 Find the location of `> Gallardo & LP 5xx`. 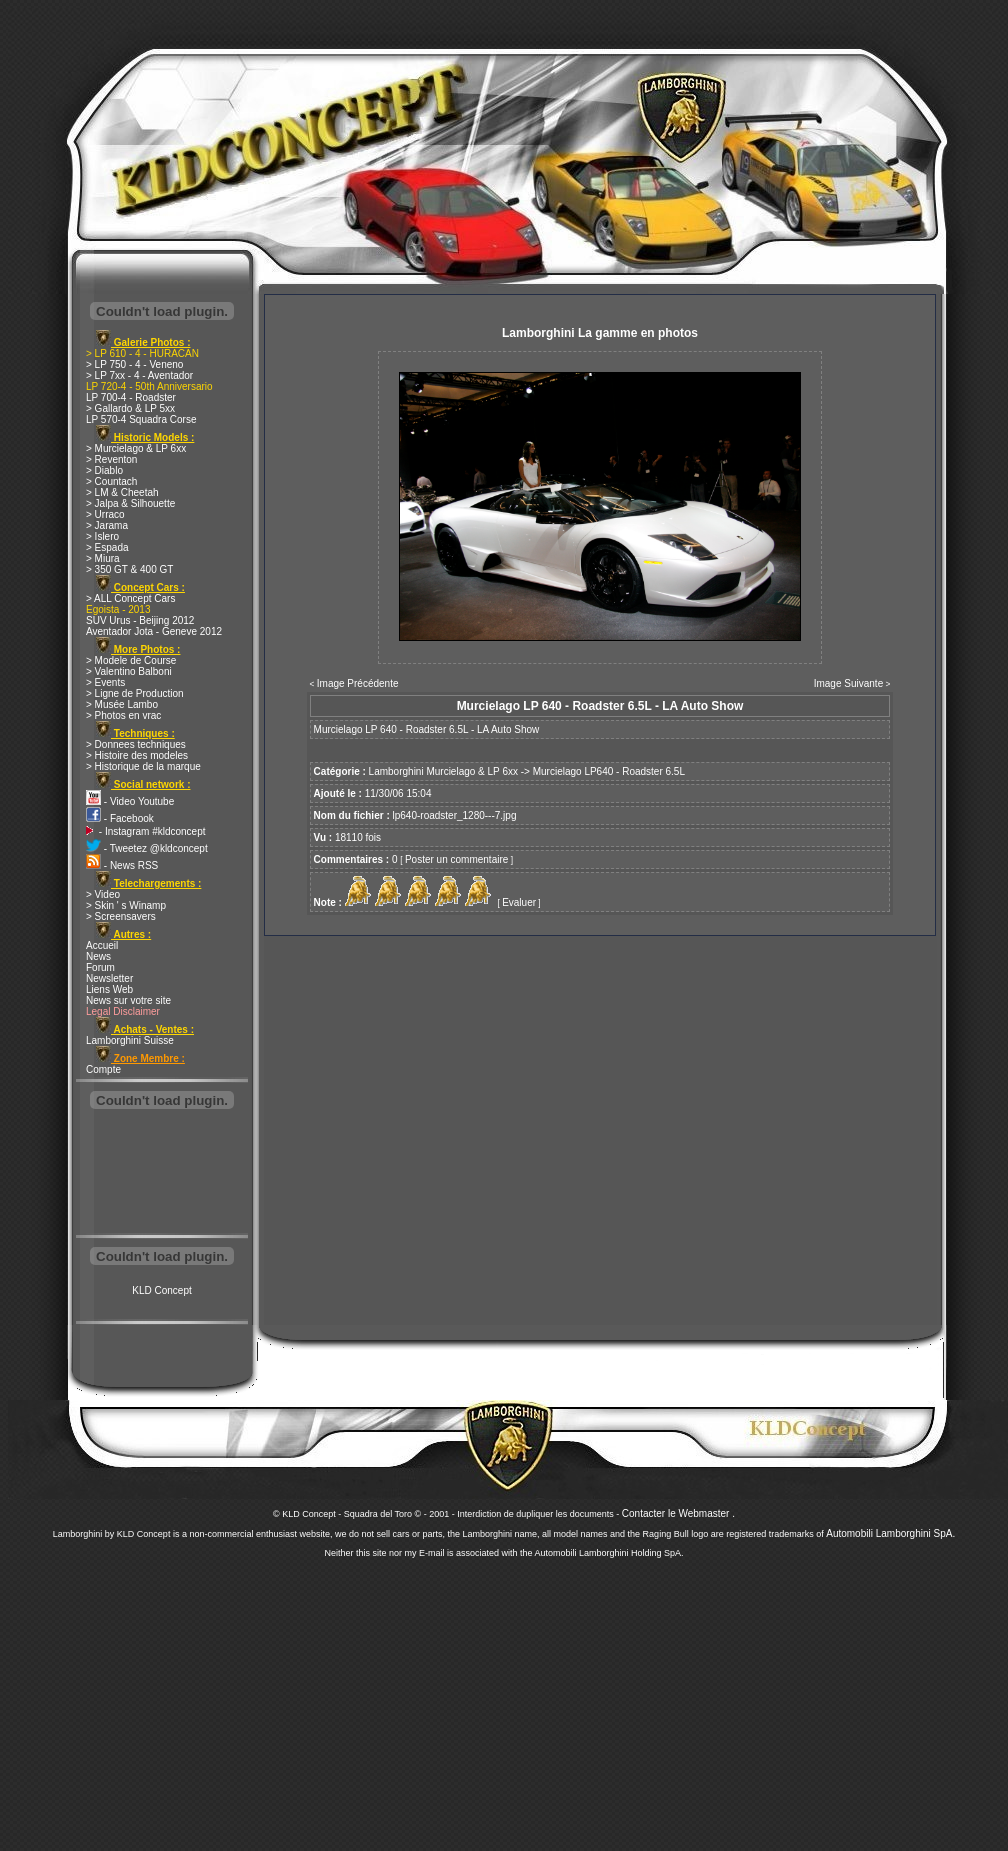

> Gallardo & LP 5xx is located at coordinates (130, 408).